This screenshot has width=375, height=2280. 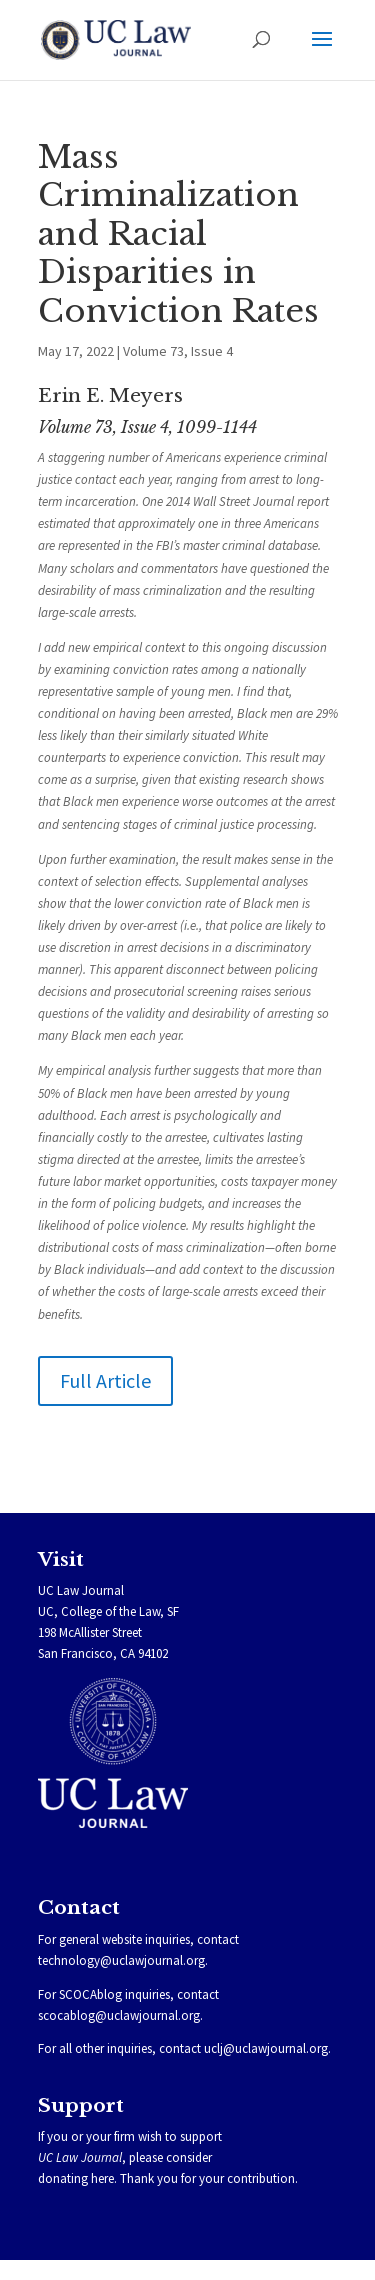 What do you see at coordinates (178, 351) in the screenshot?
I see `Volume 73, Issue 4` at bounding box center [178, 351].